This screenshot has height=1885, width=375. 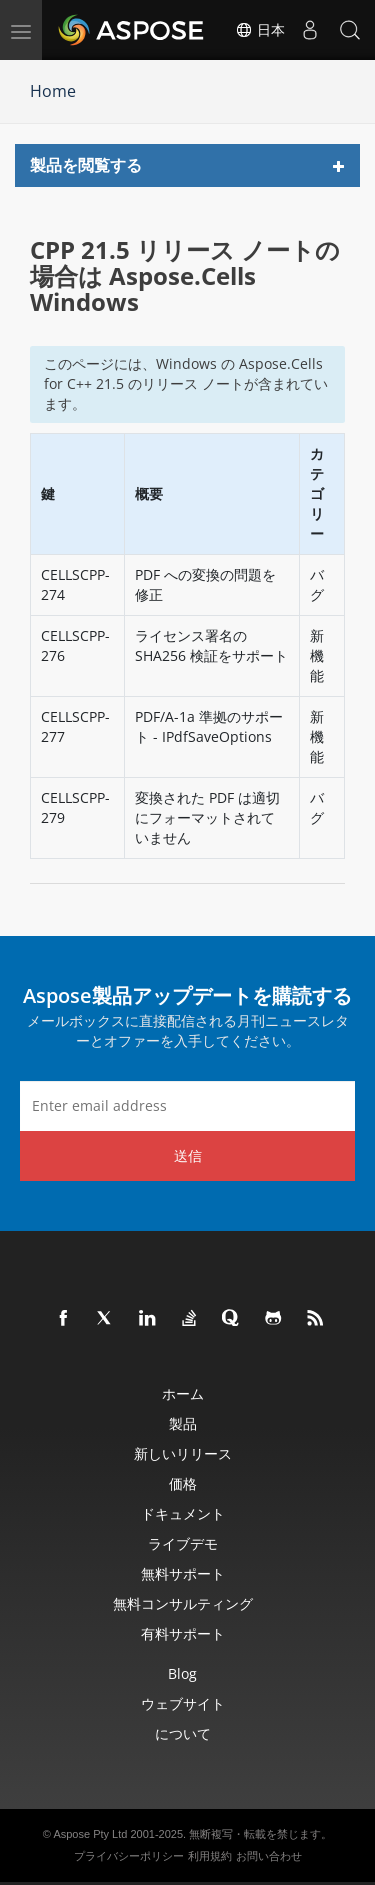 I want to click on 製品, so click(x=183, y=1423).